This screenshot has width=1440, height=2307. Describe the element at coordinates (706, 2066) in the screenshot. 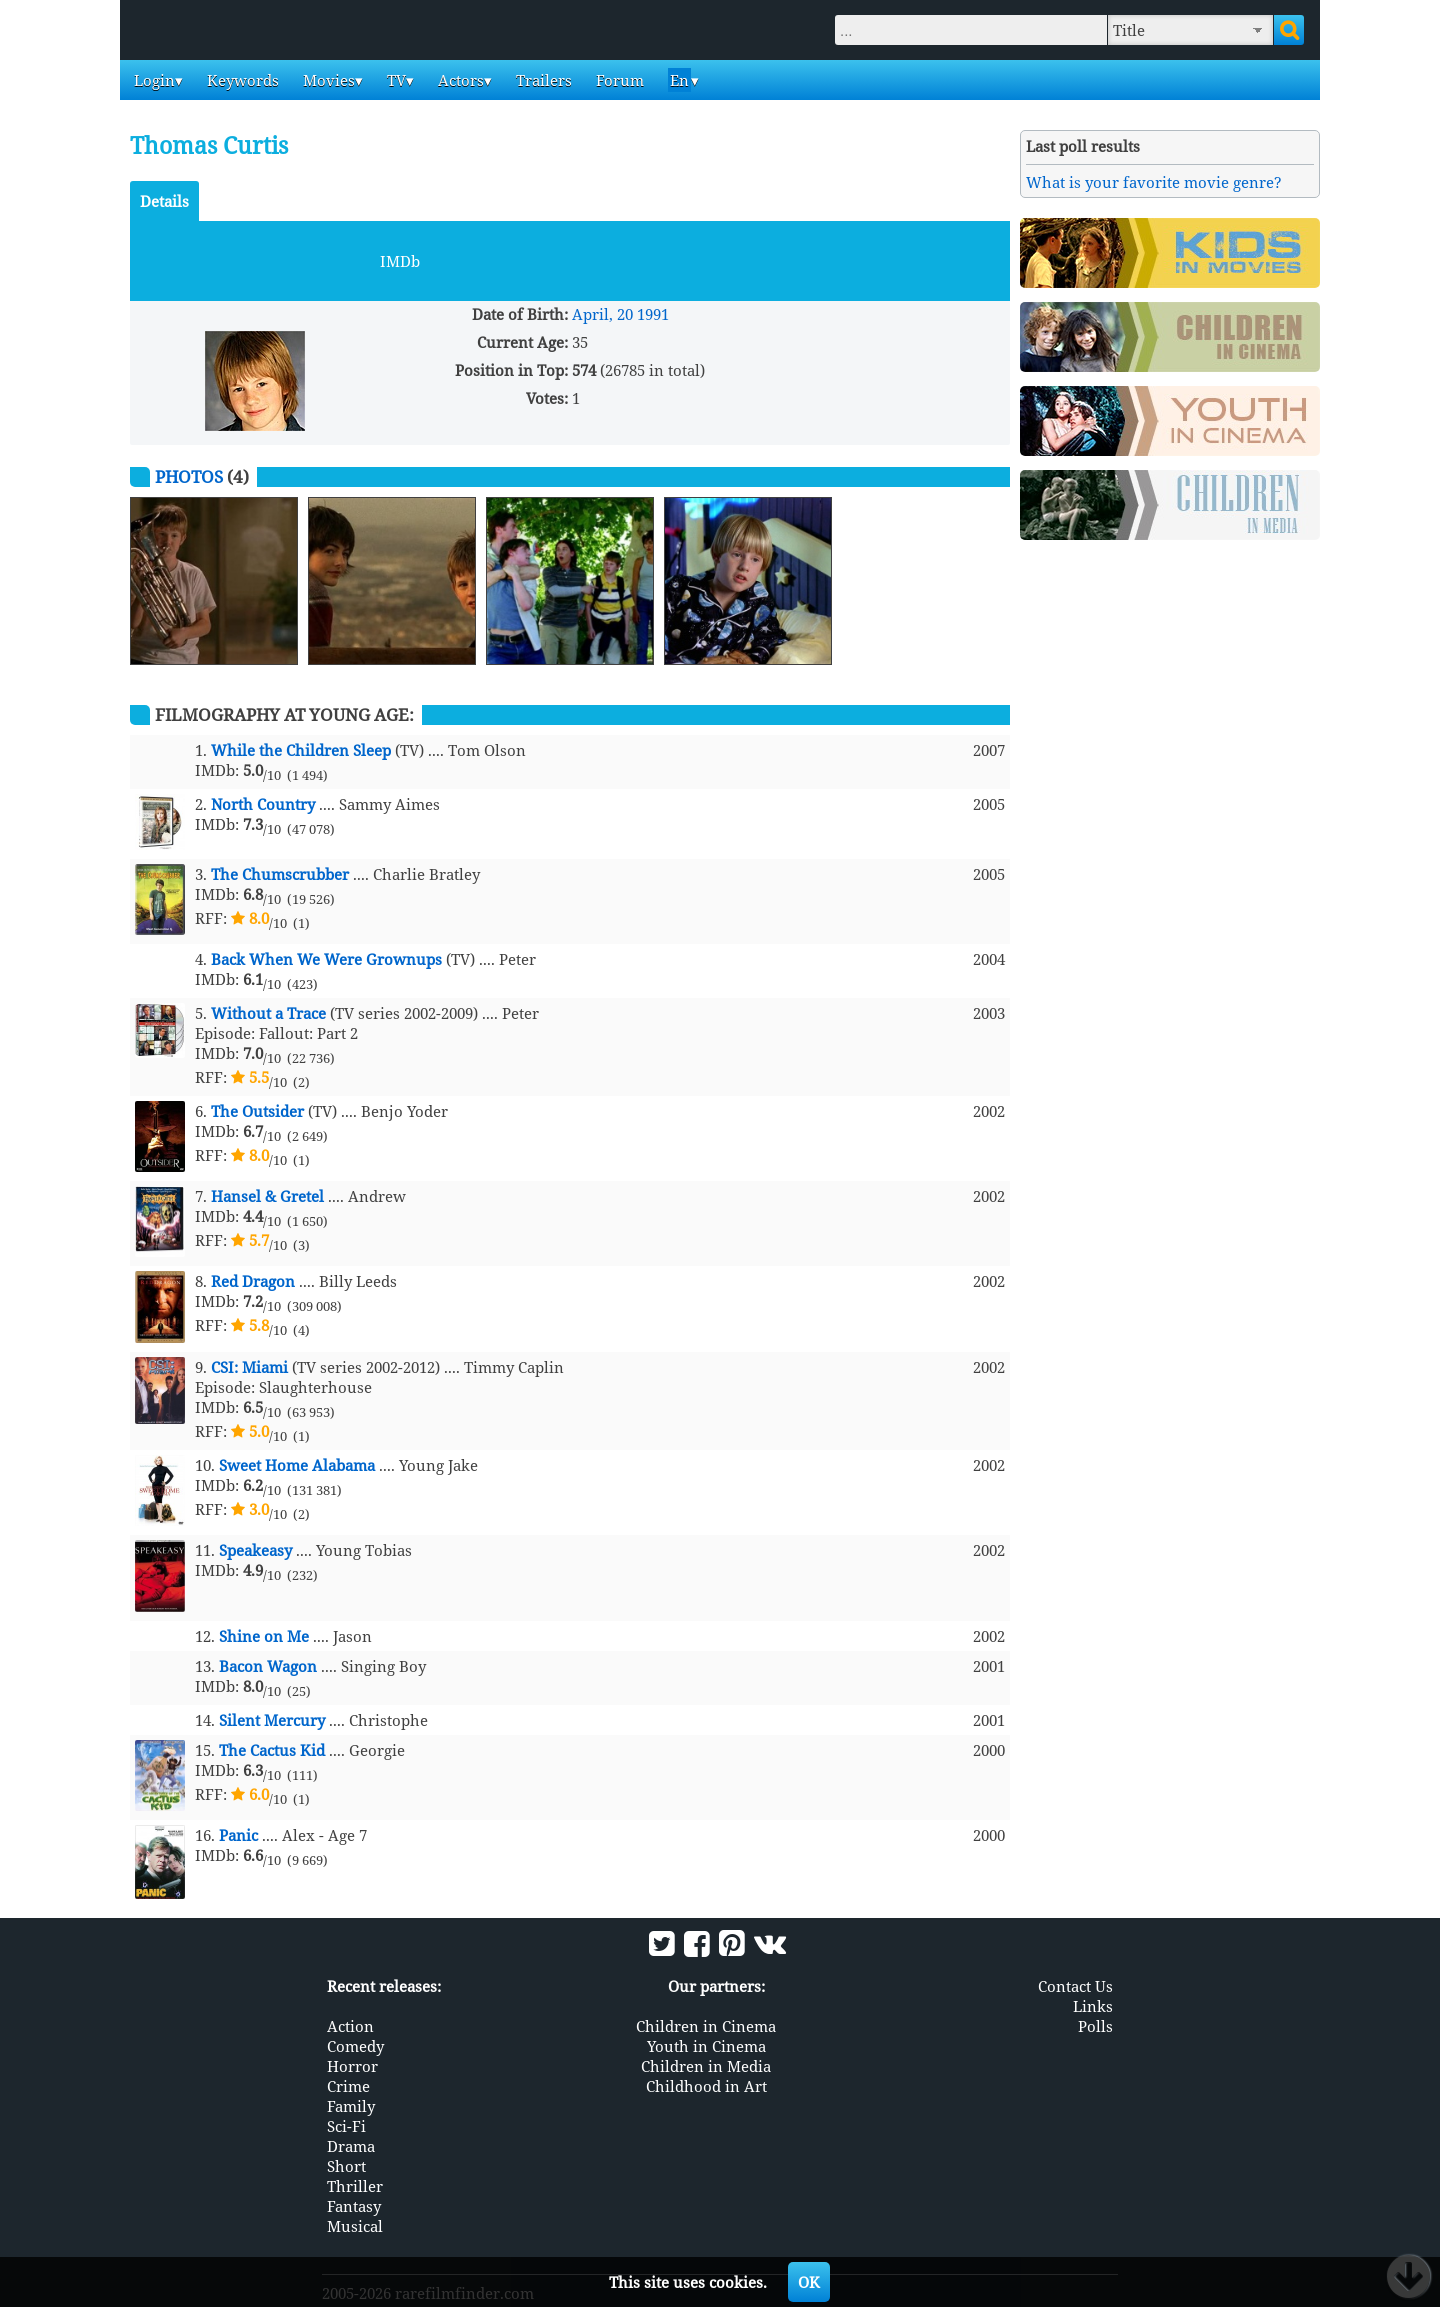

I see `Children in Media` at that location.